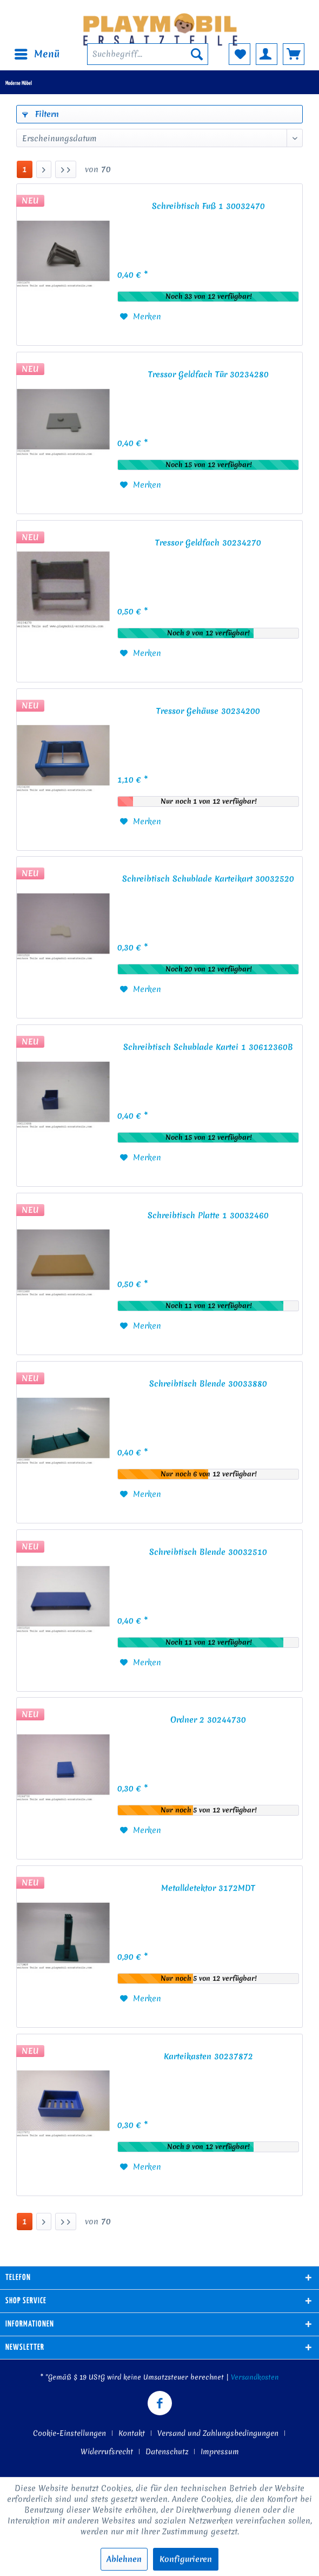 Image resolution: width=319 pixels, height=2576 pixels. Describe the element at coordinates (208, 374) in the screenshot. I see `Tressor Geldfach Tür 30234280` at that location.